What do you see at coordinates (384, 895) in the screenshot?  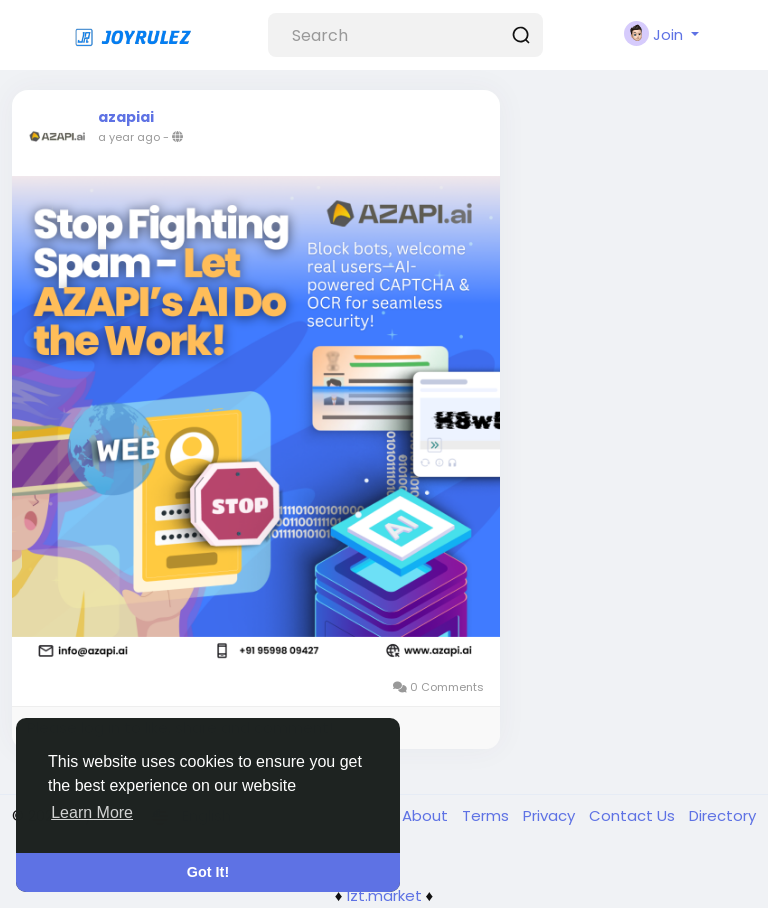 I see `lzt.market` at bounding box center [384, 895].